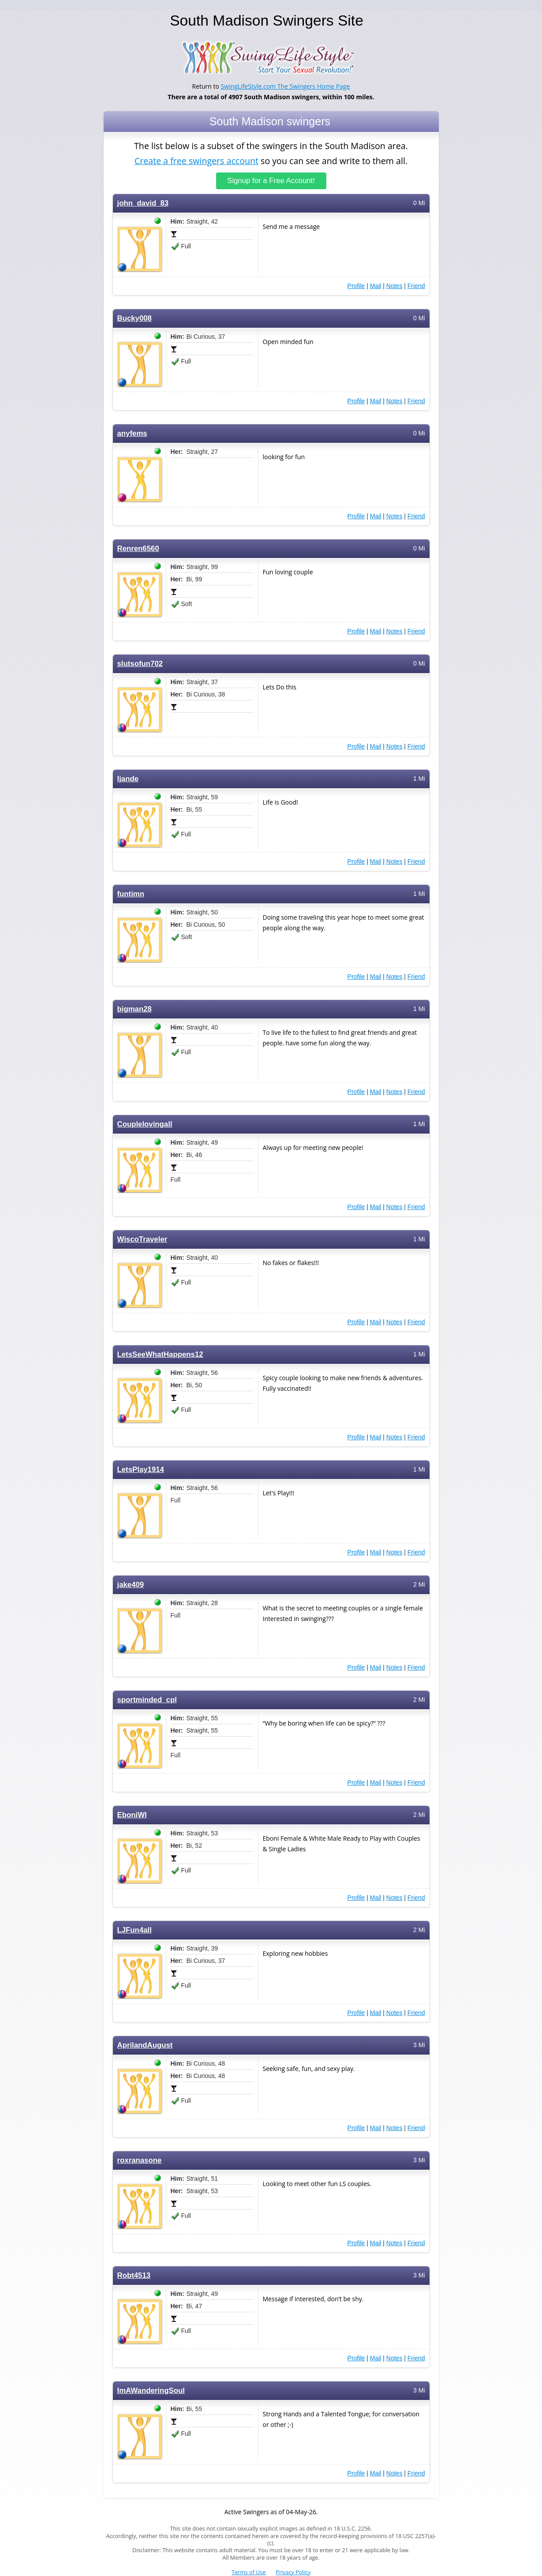 The image size is (542, 2576). I want to click on ImAWanderingSoul, so click(151, 2390).